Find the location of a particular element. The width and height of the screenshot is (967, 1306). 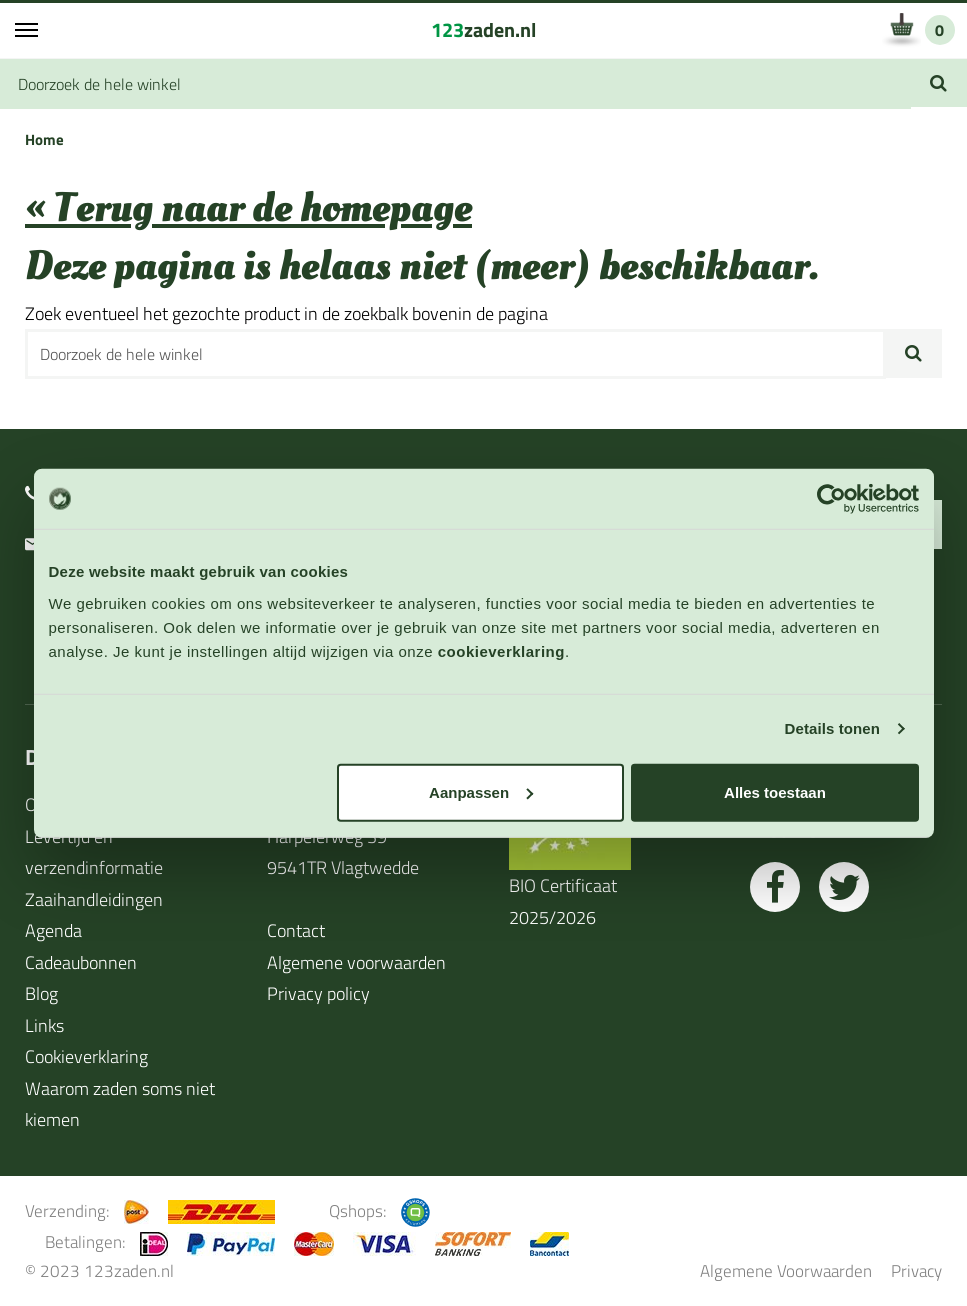

Algemene Voorwaarden is located at coordinates (786, 1270).